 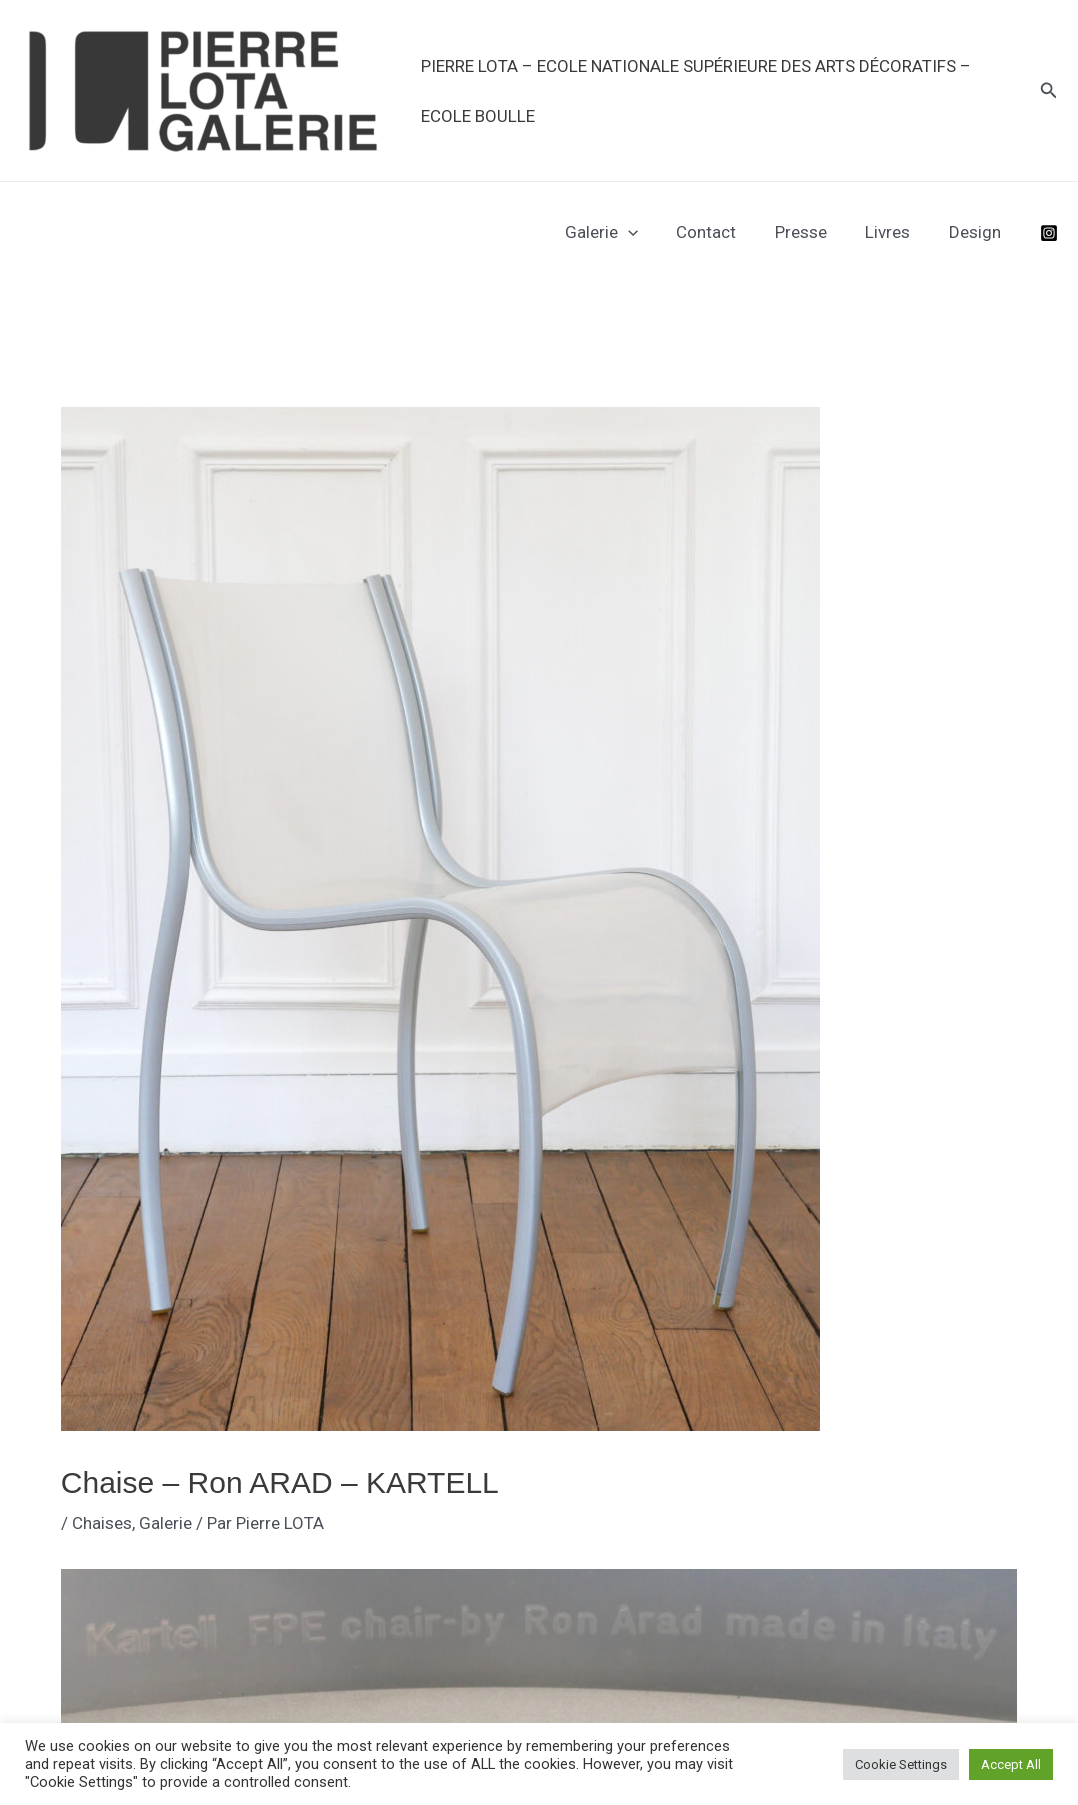 What do you see at coordinates (812, 232) in the screenshot?
I see `Presse` at bounding box center [812, 232].